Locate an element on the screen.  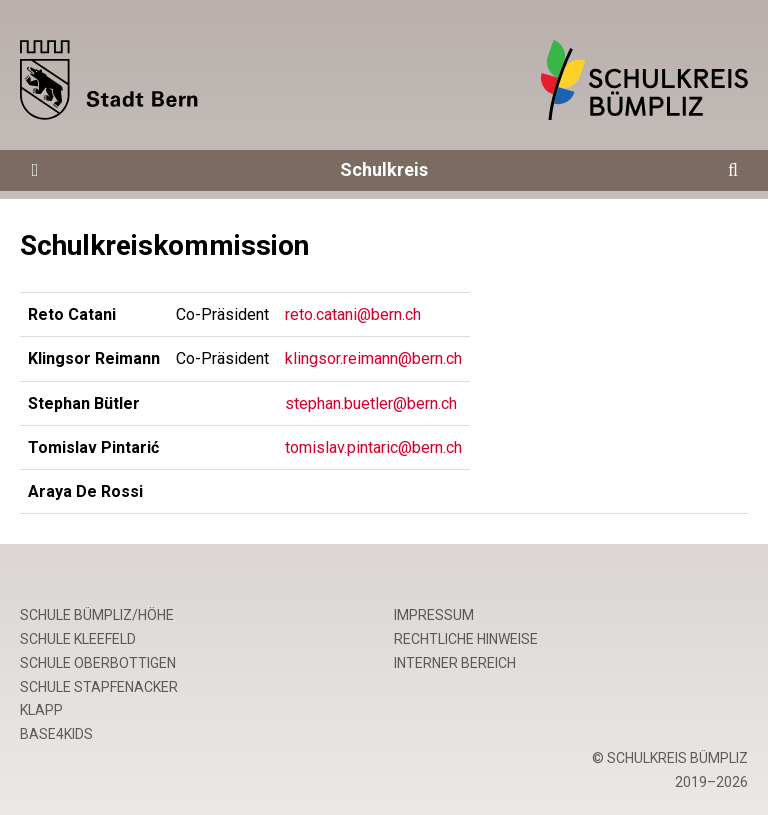
Klapp is located at coordinates (41, 710).